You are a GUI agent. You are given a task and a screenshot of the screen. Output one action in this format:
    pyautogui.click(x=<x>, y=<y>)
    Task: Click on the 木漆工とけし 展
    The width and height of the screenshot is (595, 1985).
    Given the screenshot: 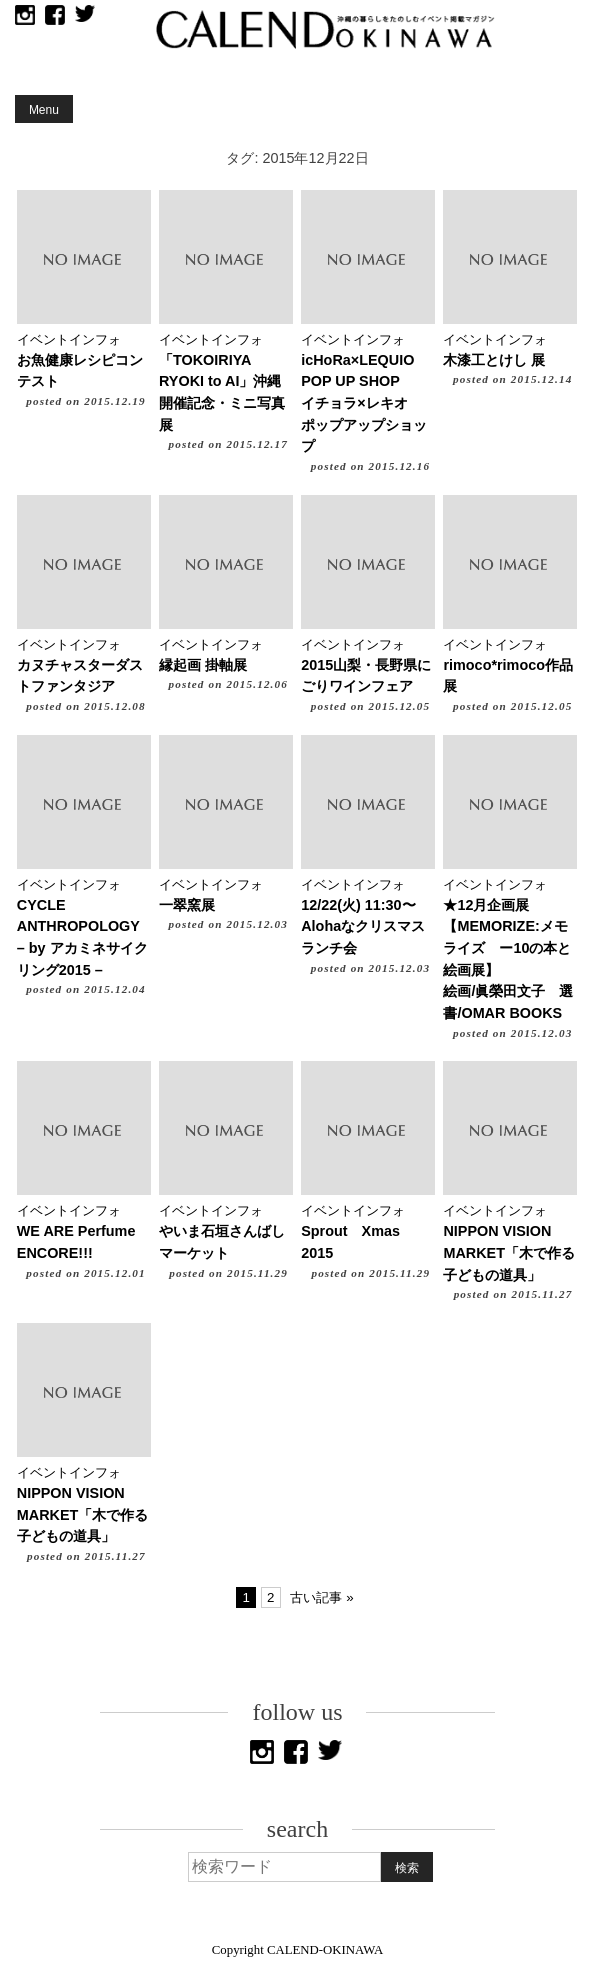 What is the action you would take?
    pyautogui.click(x=494, y=360)
    